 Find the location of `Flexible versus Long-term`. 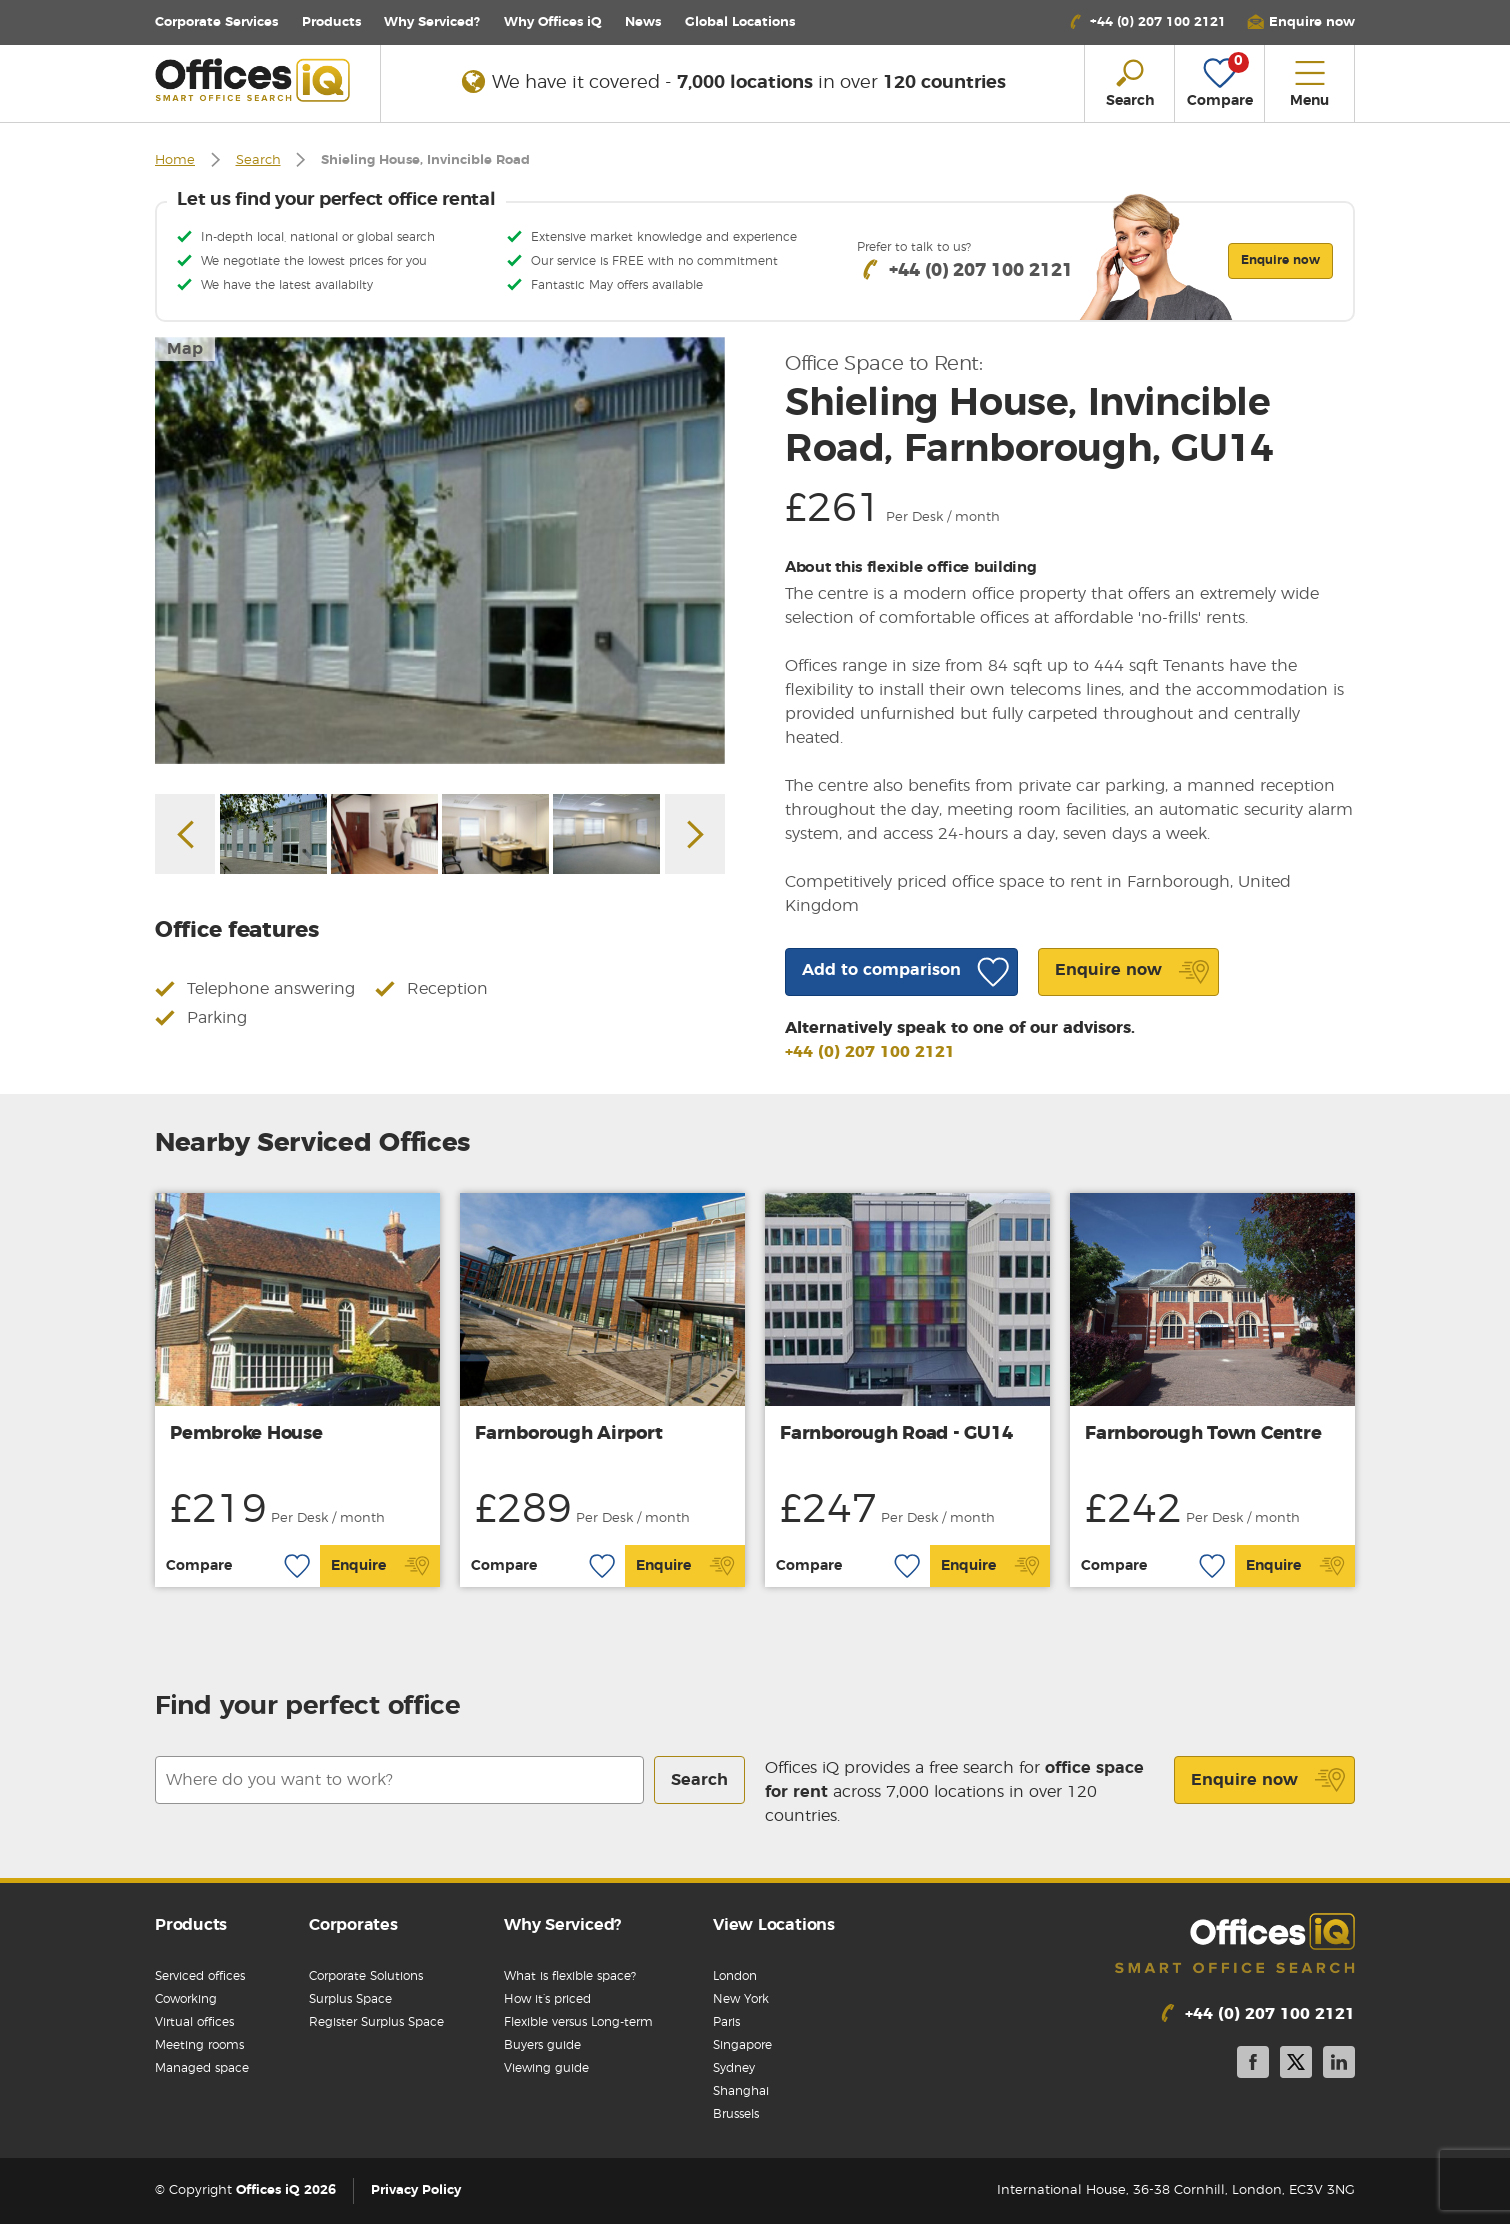

Flexible versus Long-term is located at coordinates (578, 2022).